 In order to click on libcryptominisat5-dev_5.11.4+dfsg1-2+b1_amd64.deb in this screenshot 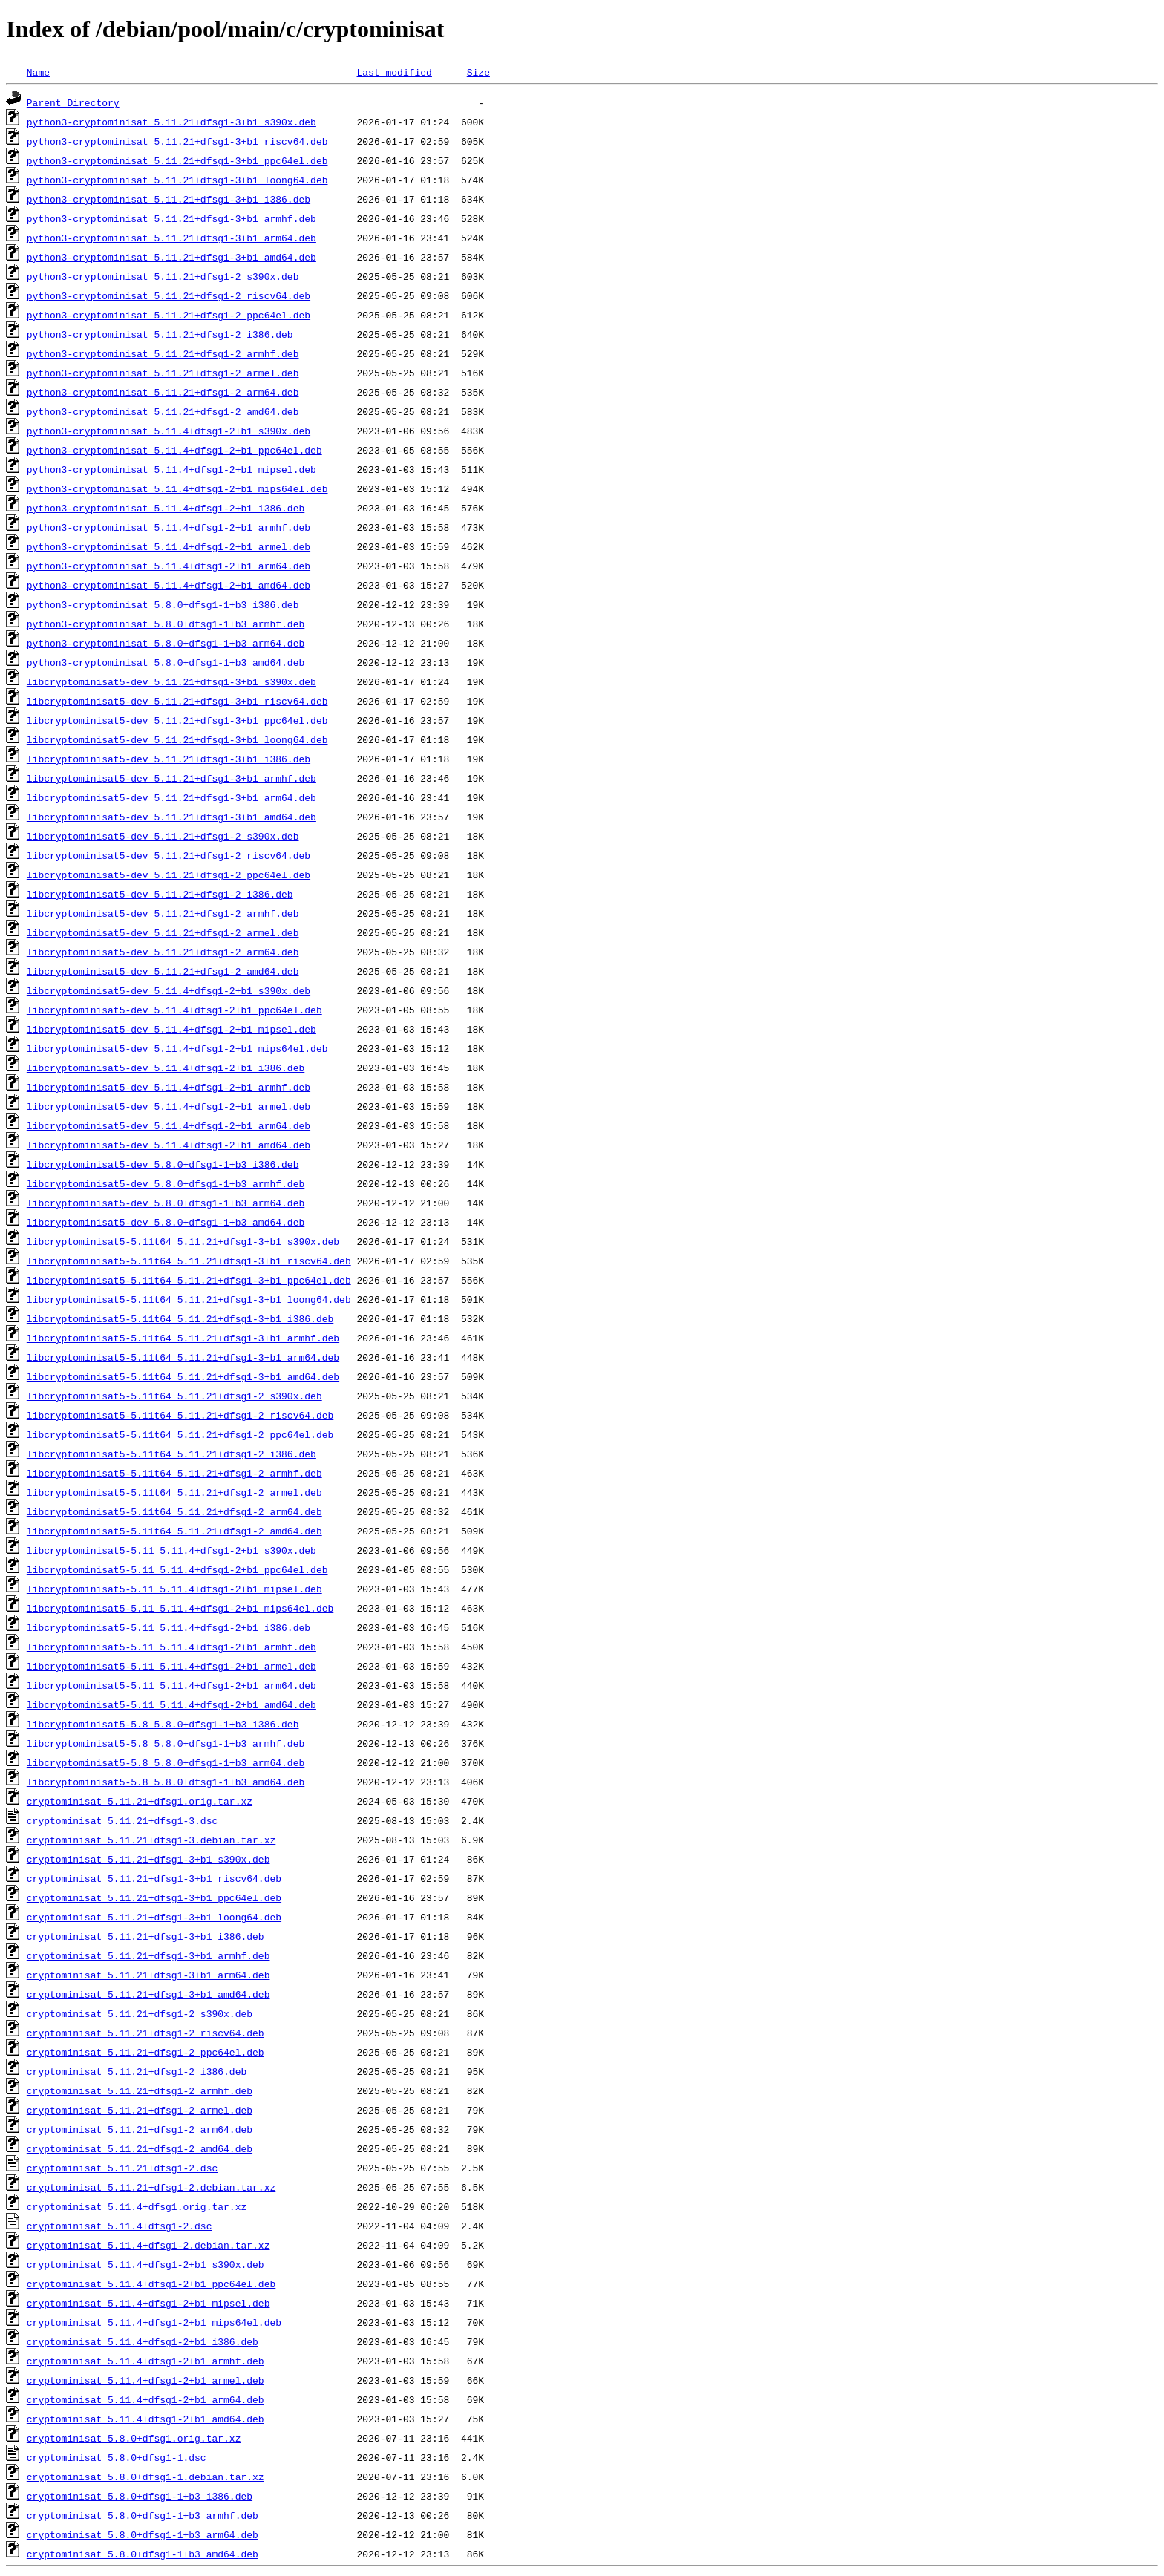, I will do `click(168, 1144)`.